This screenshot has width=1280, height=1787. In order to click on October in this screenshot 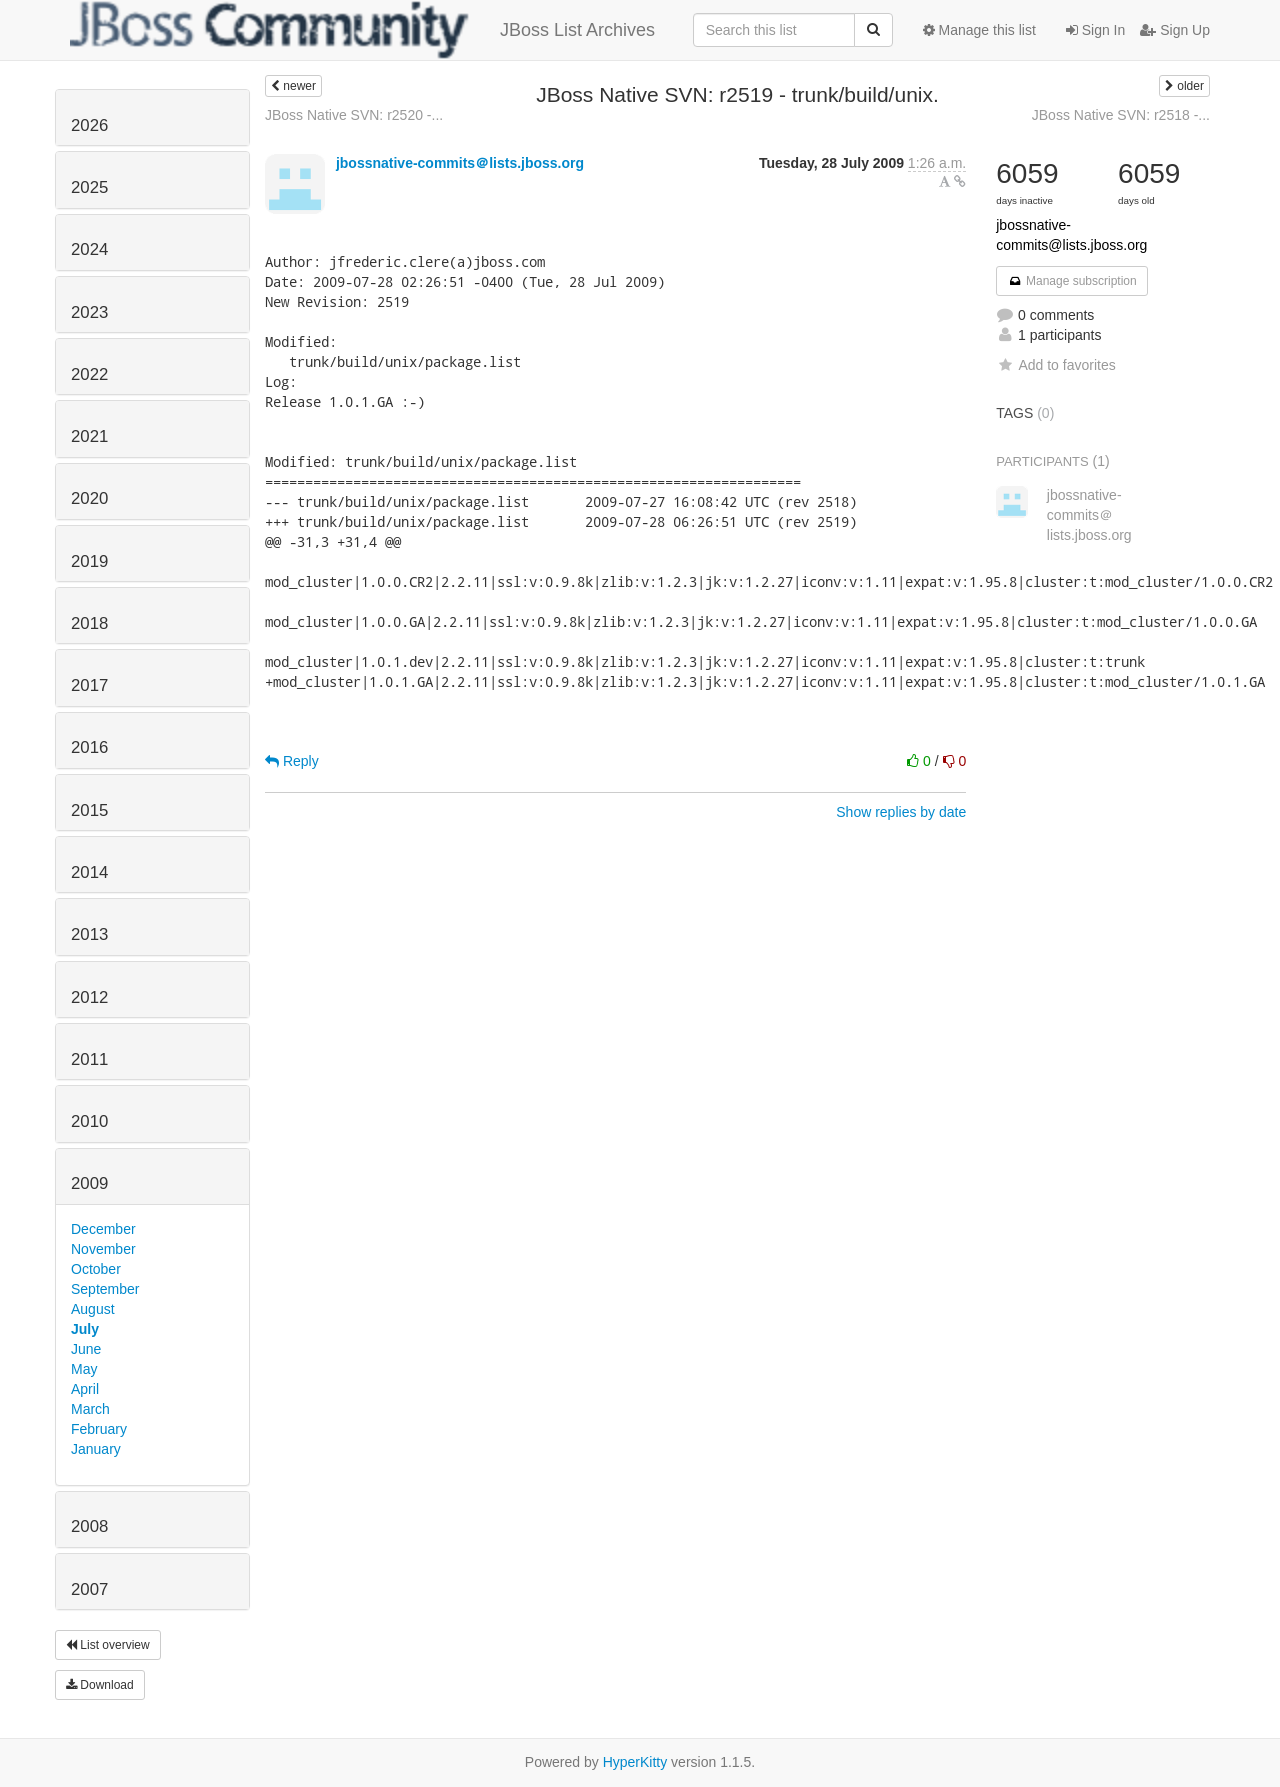, I will do `click(96, 1269)`.